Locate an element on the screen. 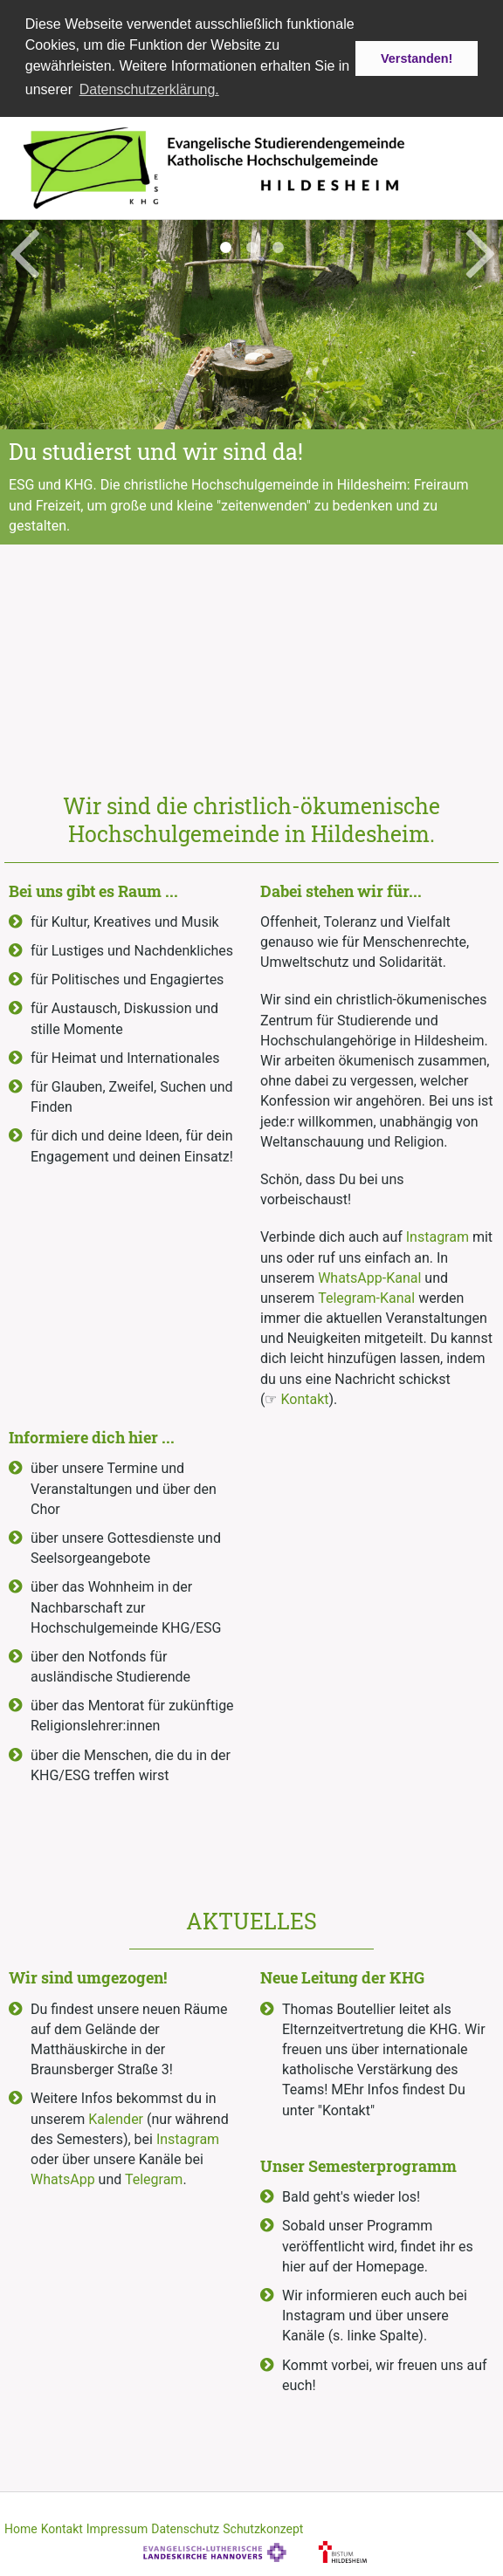 The width and height of the screenshot is (503, 2576). Verstanden! [button] is located at coordinates (416, 58).